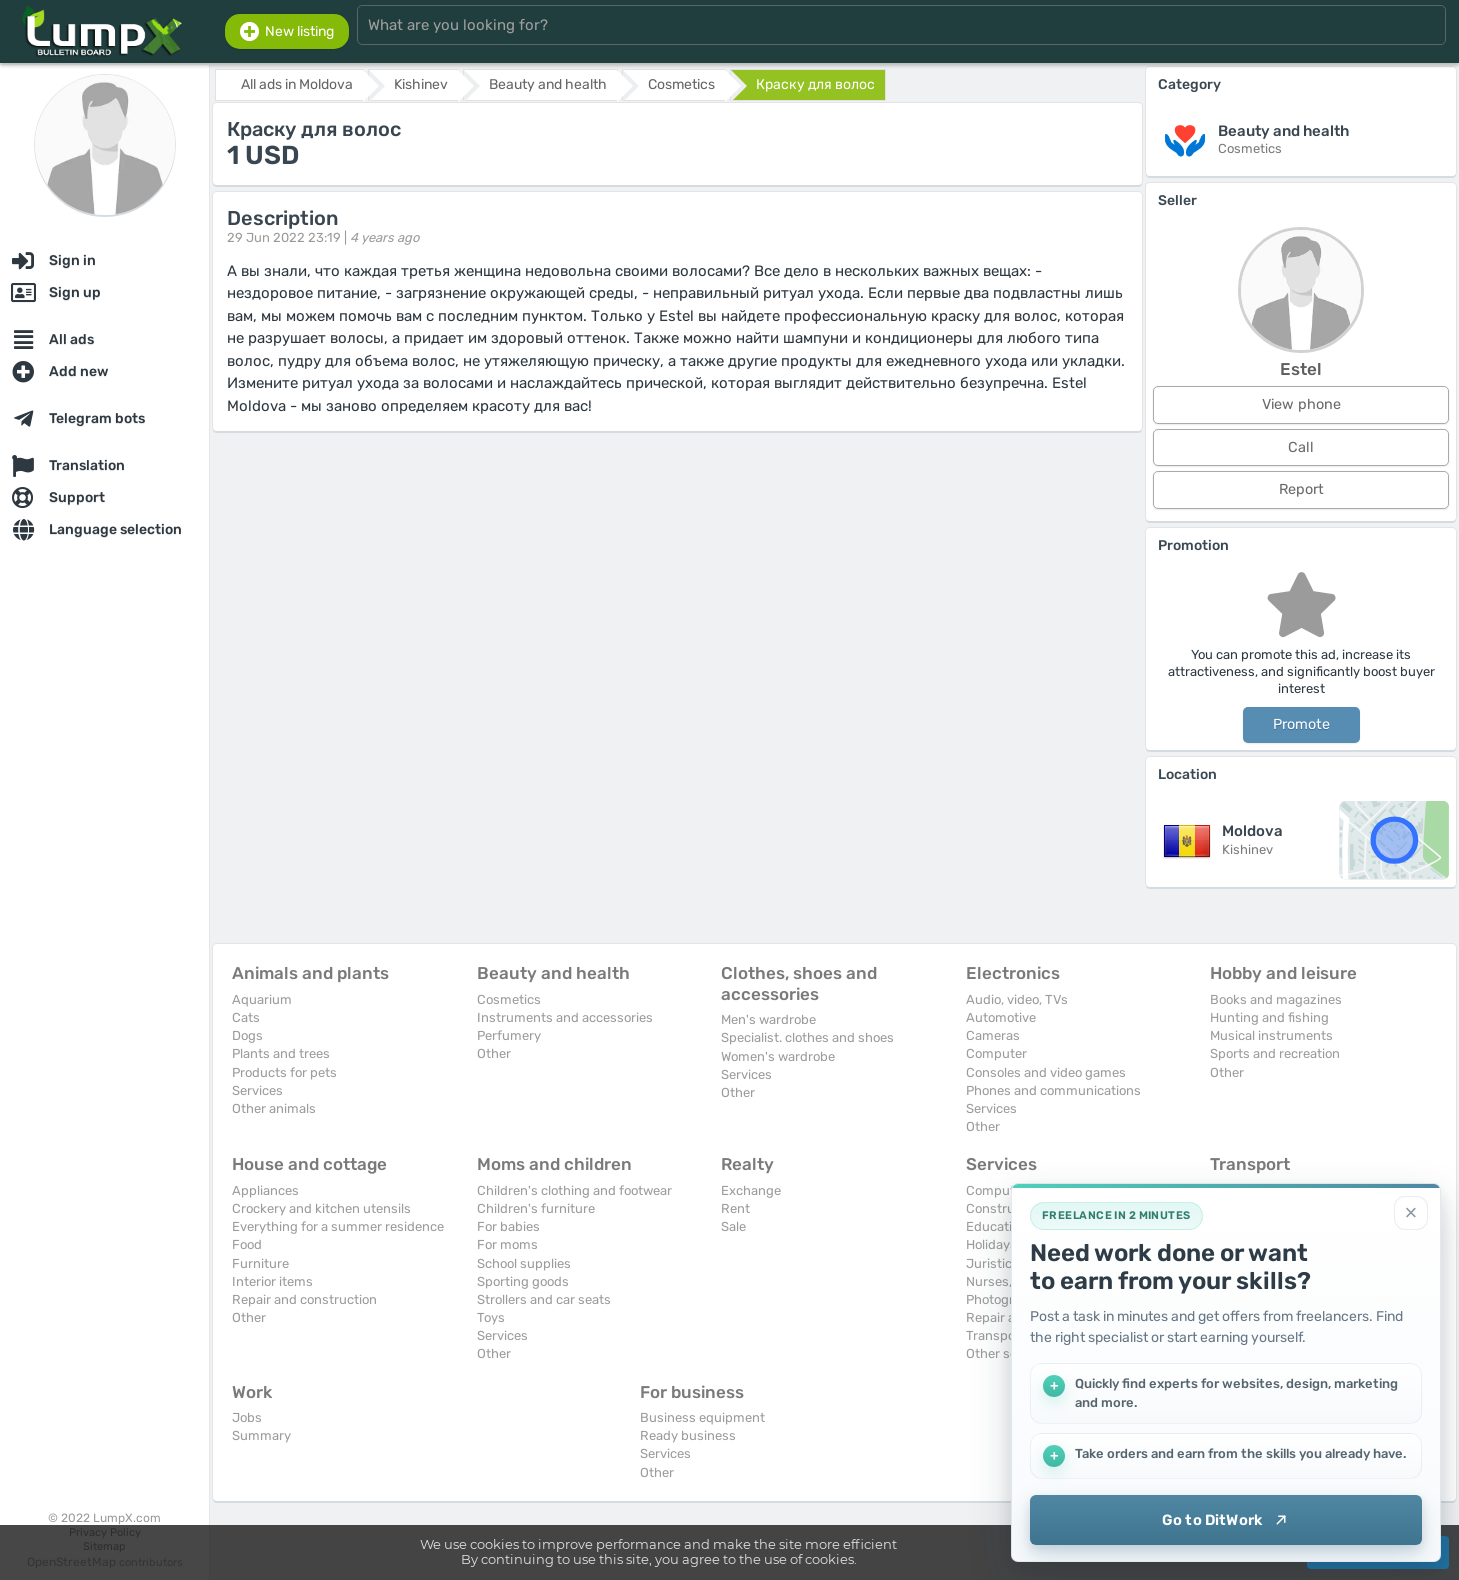 This screenshot has width=1459, height=1580. What do you see at coordinates (338, 1226) in the screenshot?
I see `Everything for a summer residence` at bounding box center [338, 1226].